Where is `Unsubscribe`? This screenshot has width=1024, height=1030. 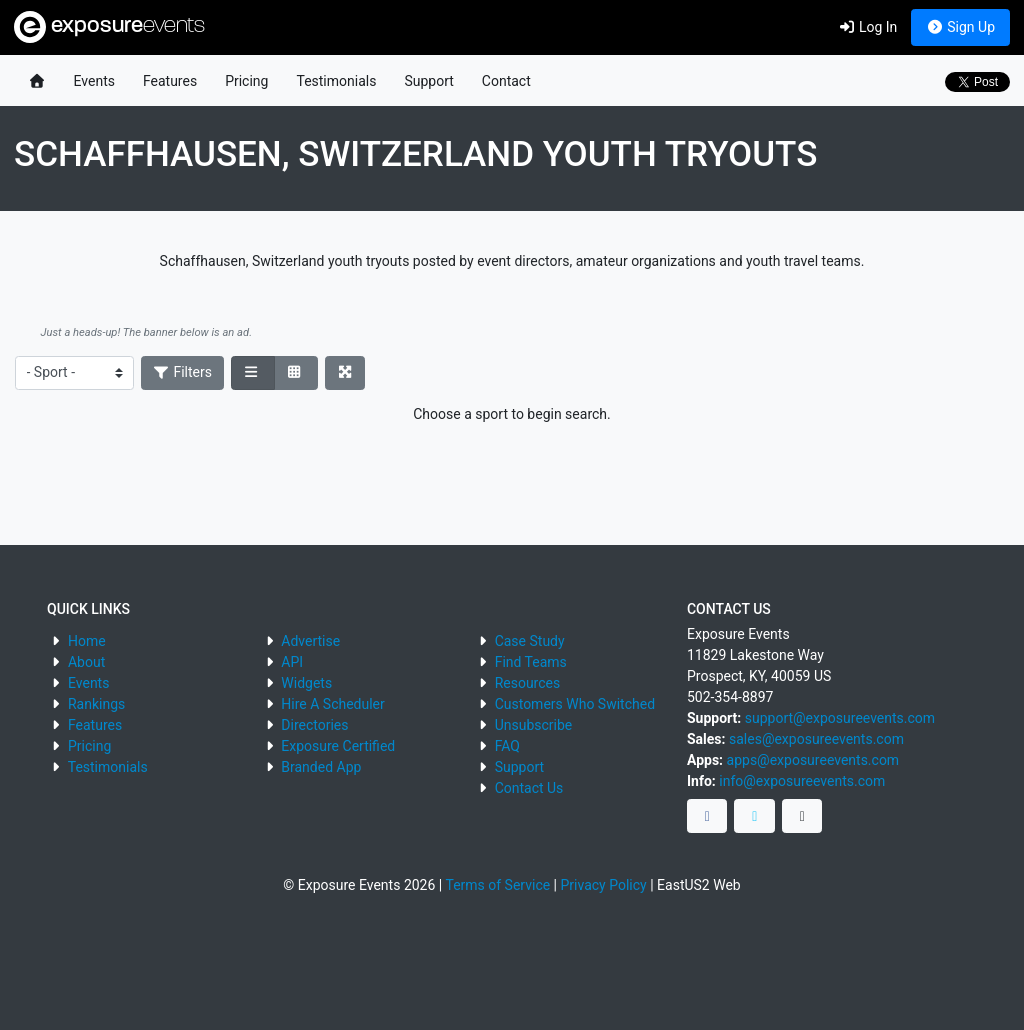 Unsubscribe is located at coordinates (534, 725).